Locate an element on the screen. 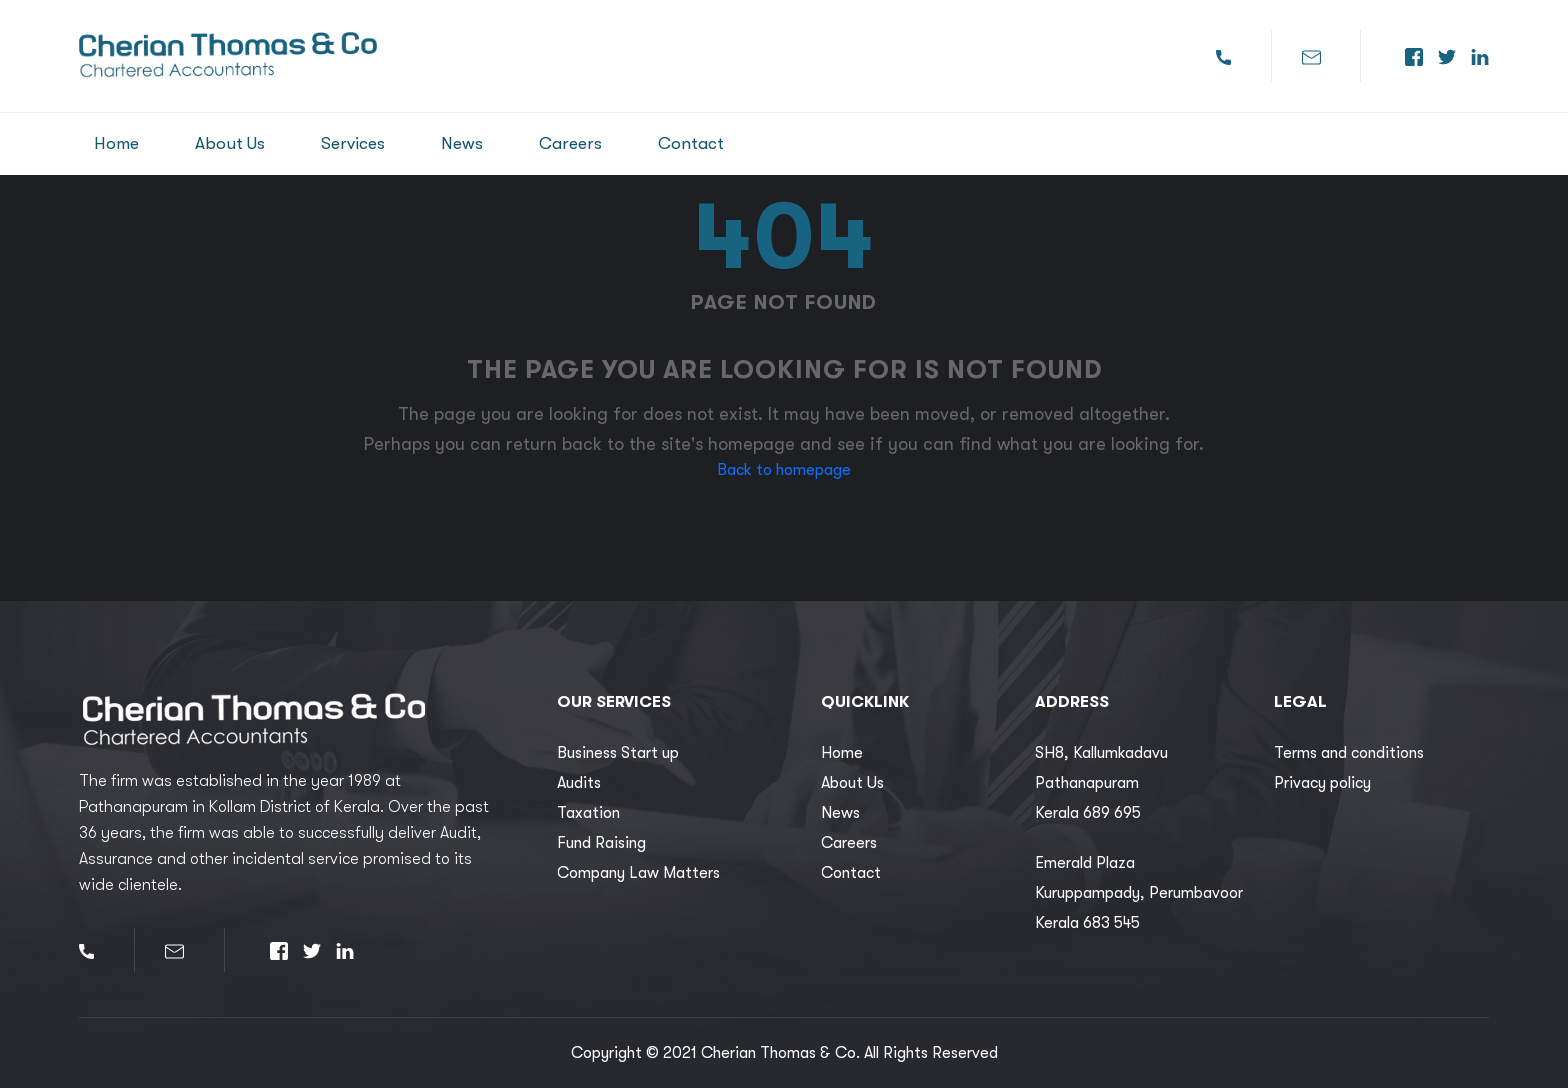 The height and width of the screenshot is (1088, 1568). Audits is located at coordinates (579, 783).